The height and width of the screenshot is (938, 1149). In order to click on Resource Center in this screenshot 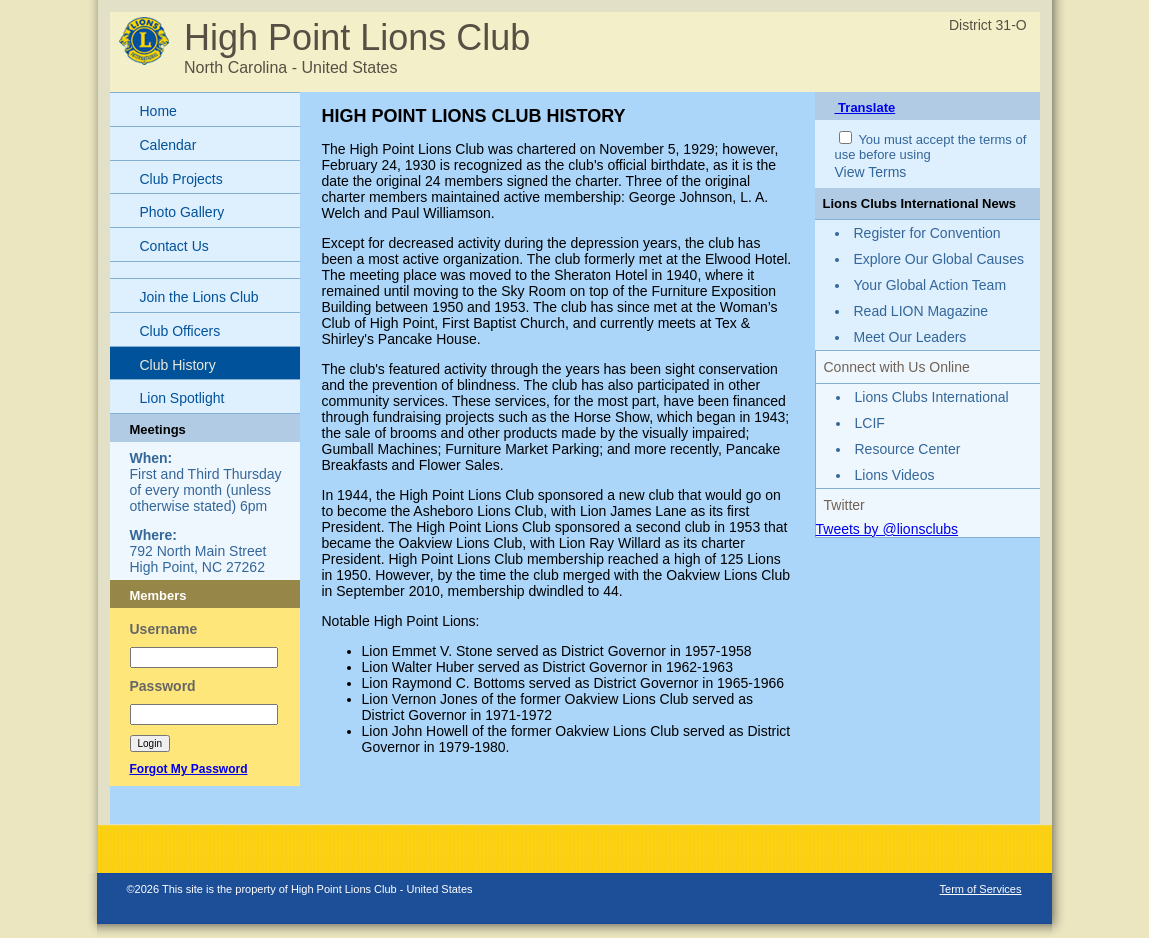, I will do `click(908, 449)`.